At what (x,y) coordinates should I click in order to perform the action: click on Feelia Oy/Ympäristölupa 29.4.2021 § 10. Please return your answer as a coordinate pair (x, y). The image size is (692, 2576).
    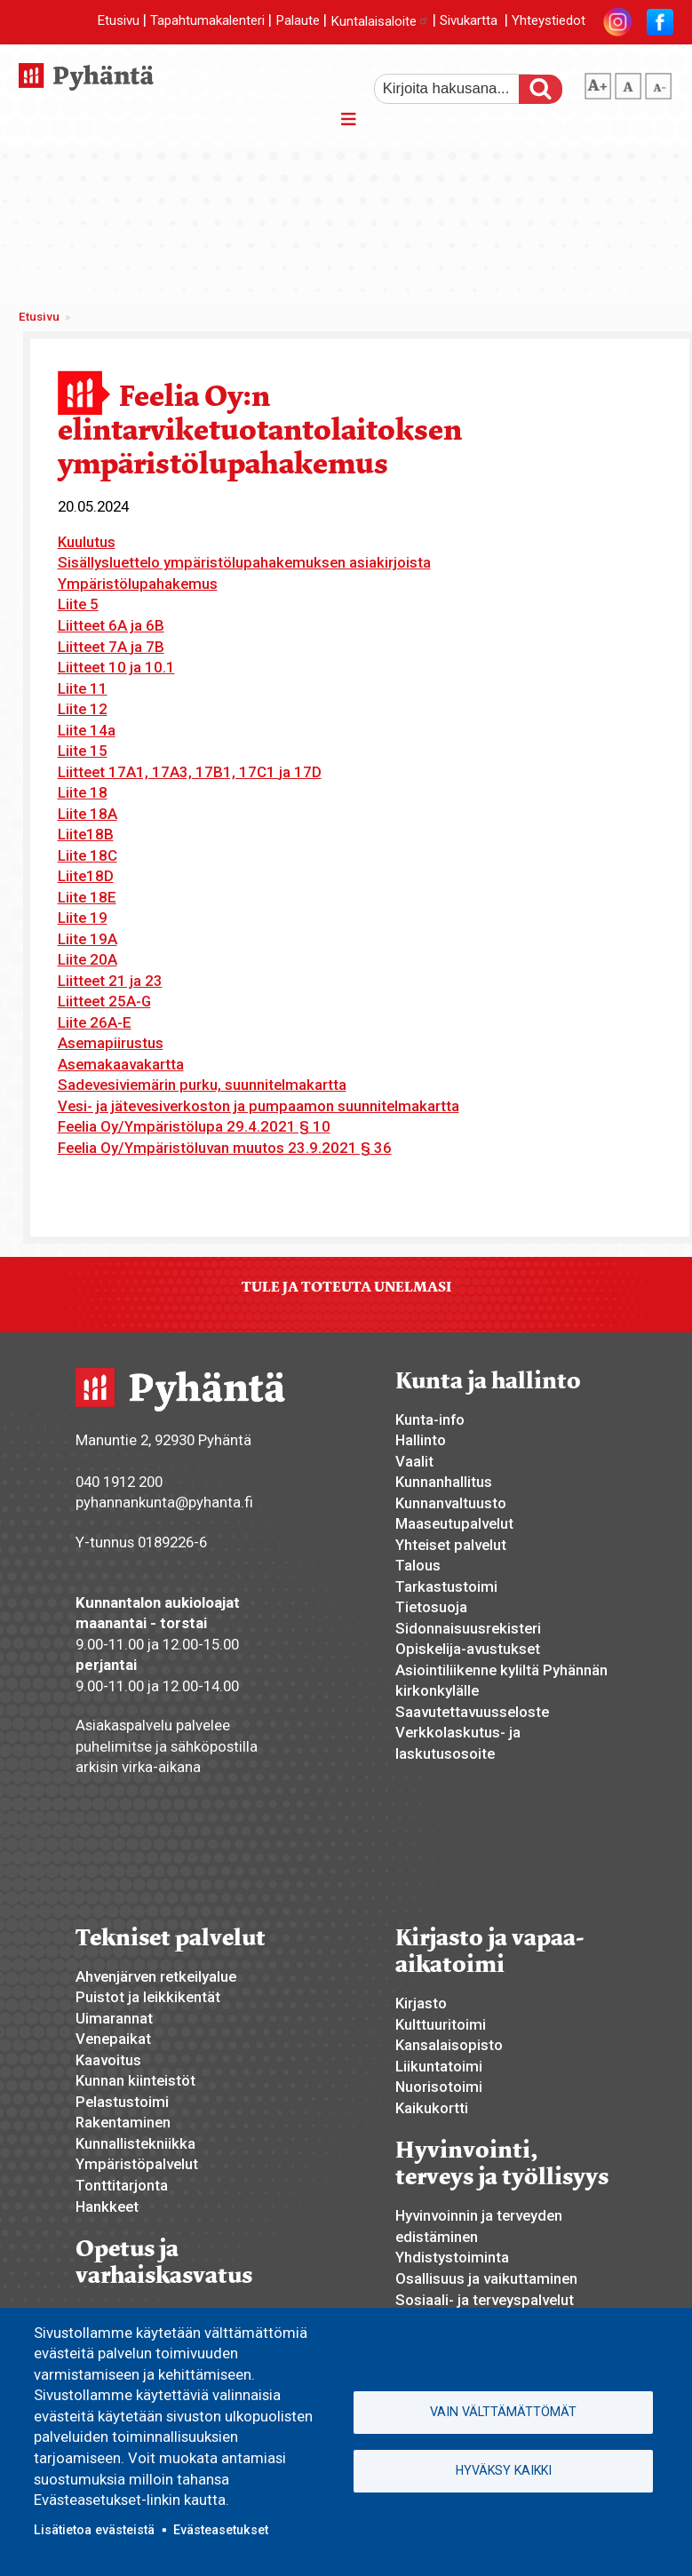
    Looking at the image, I should click on (194, 1126).